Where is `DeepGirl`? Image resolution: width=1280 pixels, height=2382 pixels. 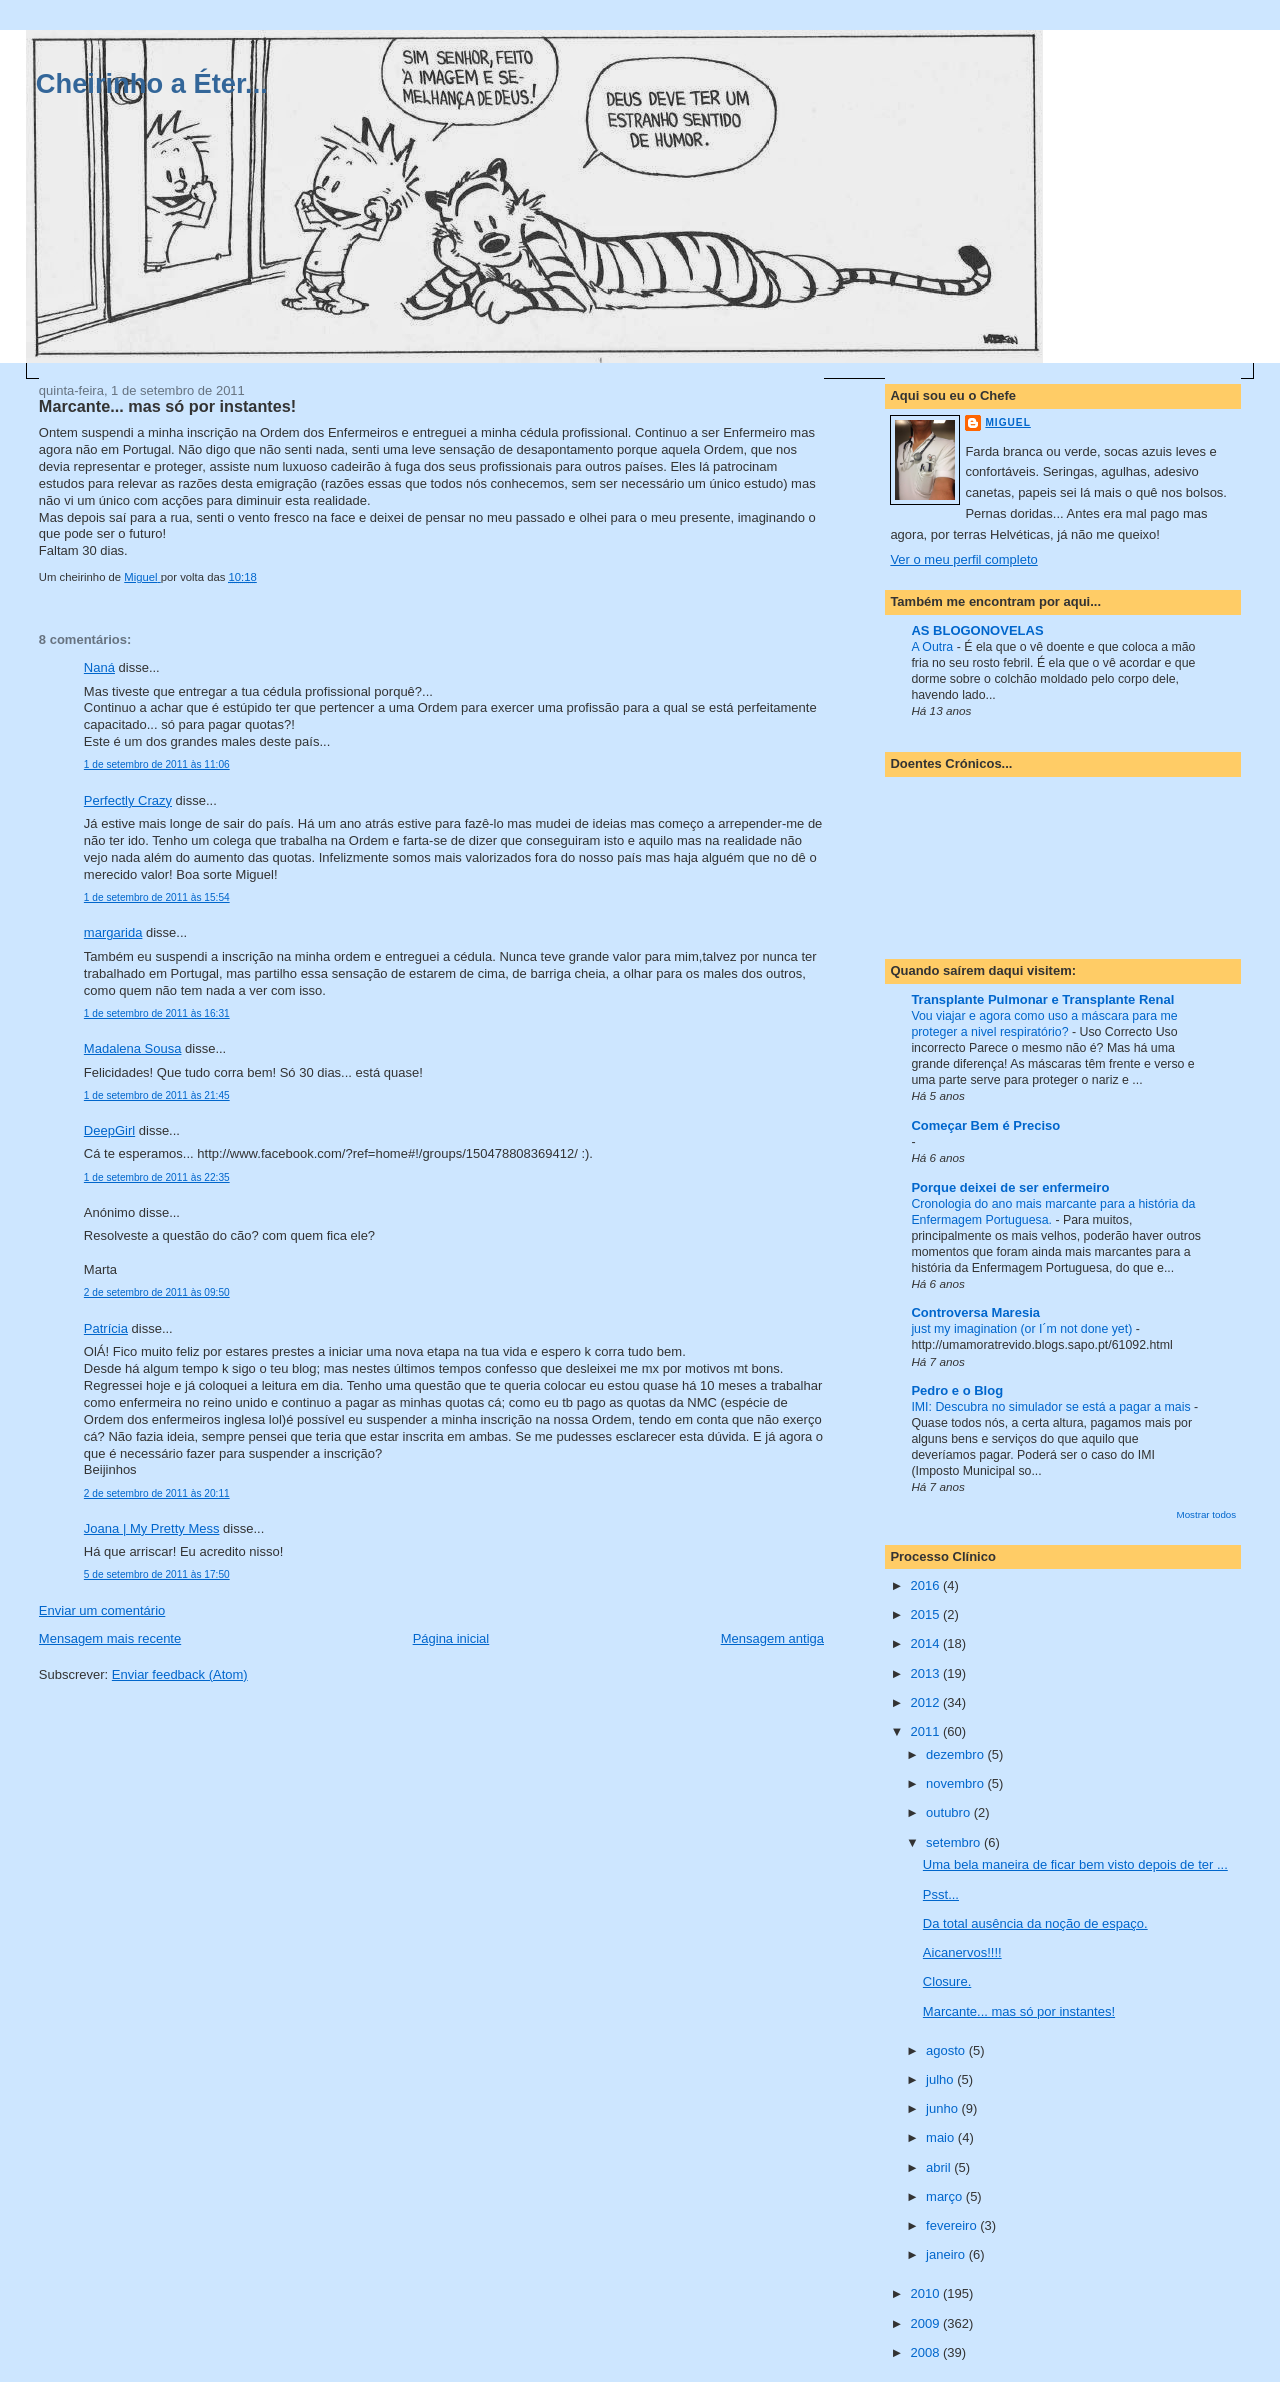 DeepGirl is located at coordinates (109, 1130).